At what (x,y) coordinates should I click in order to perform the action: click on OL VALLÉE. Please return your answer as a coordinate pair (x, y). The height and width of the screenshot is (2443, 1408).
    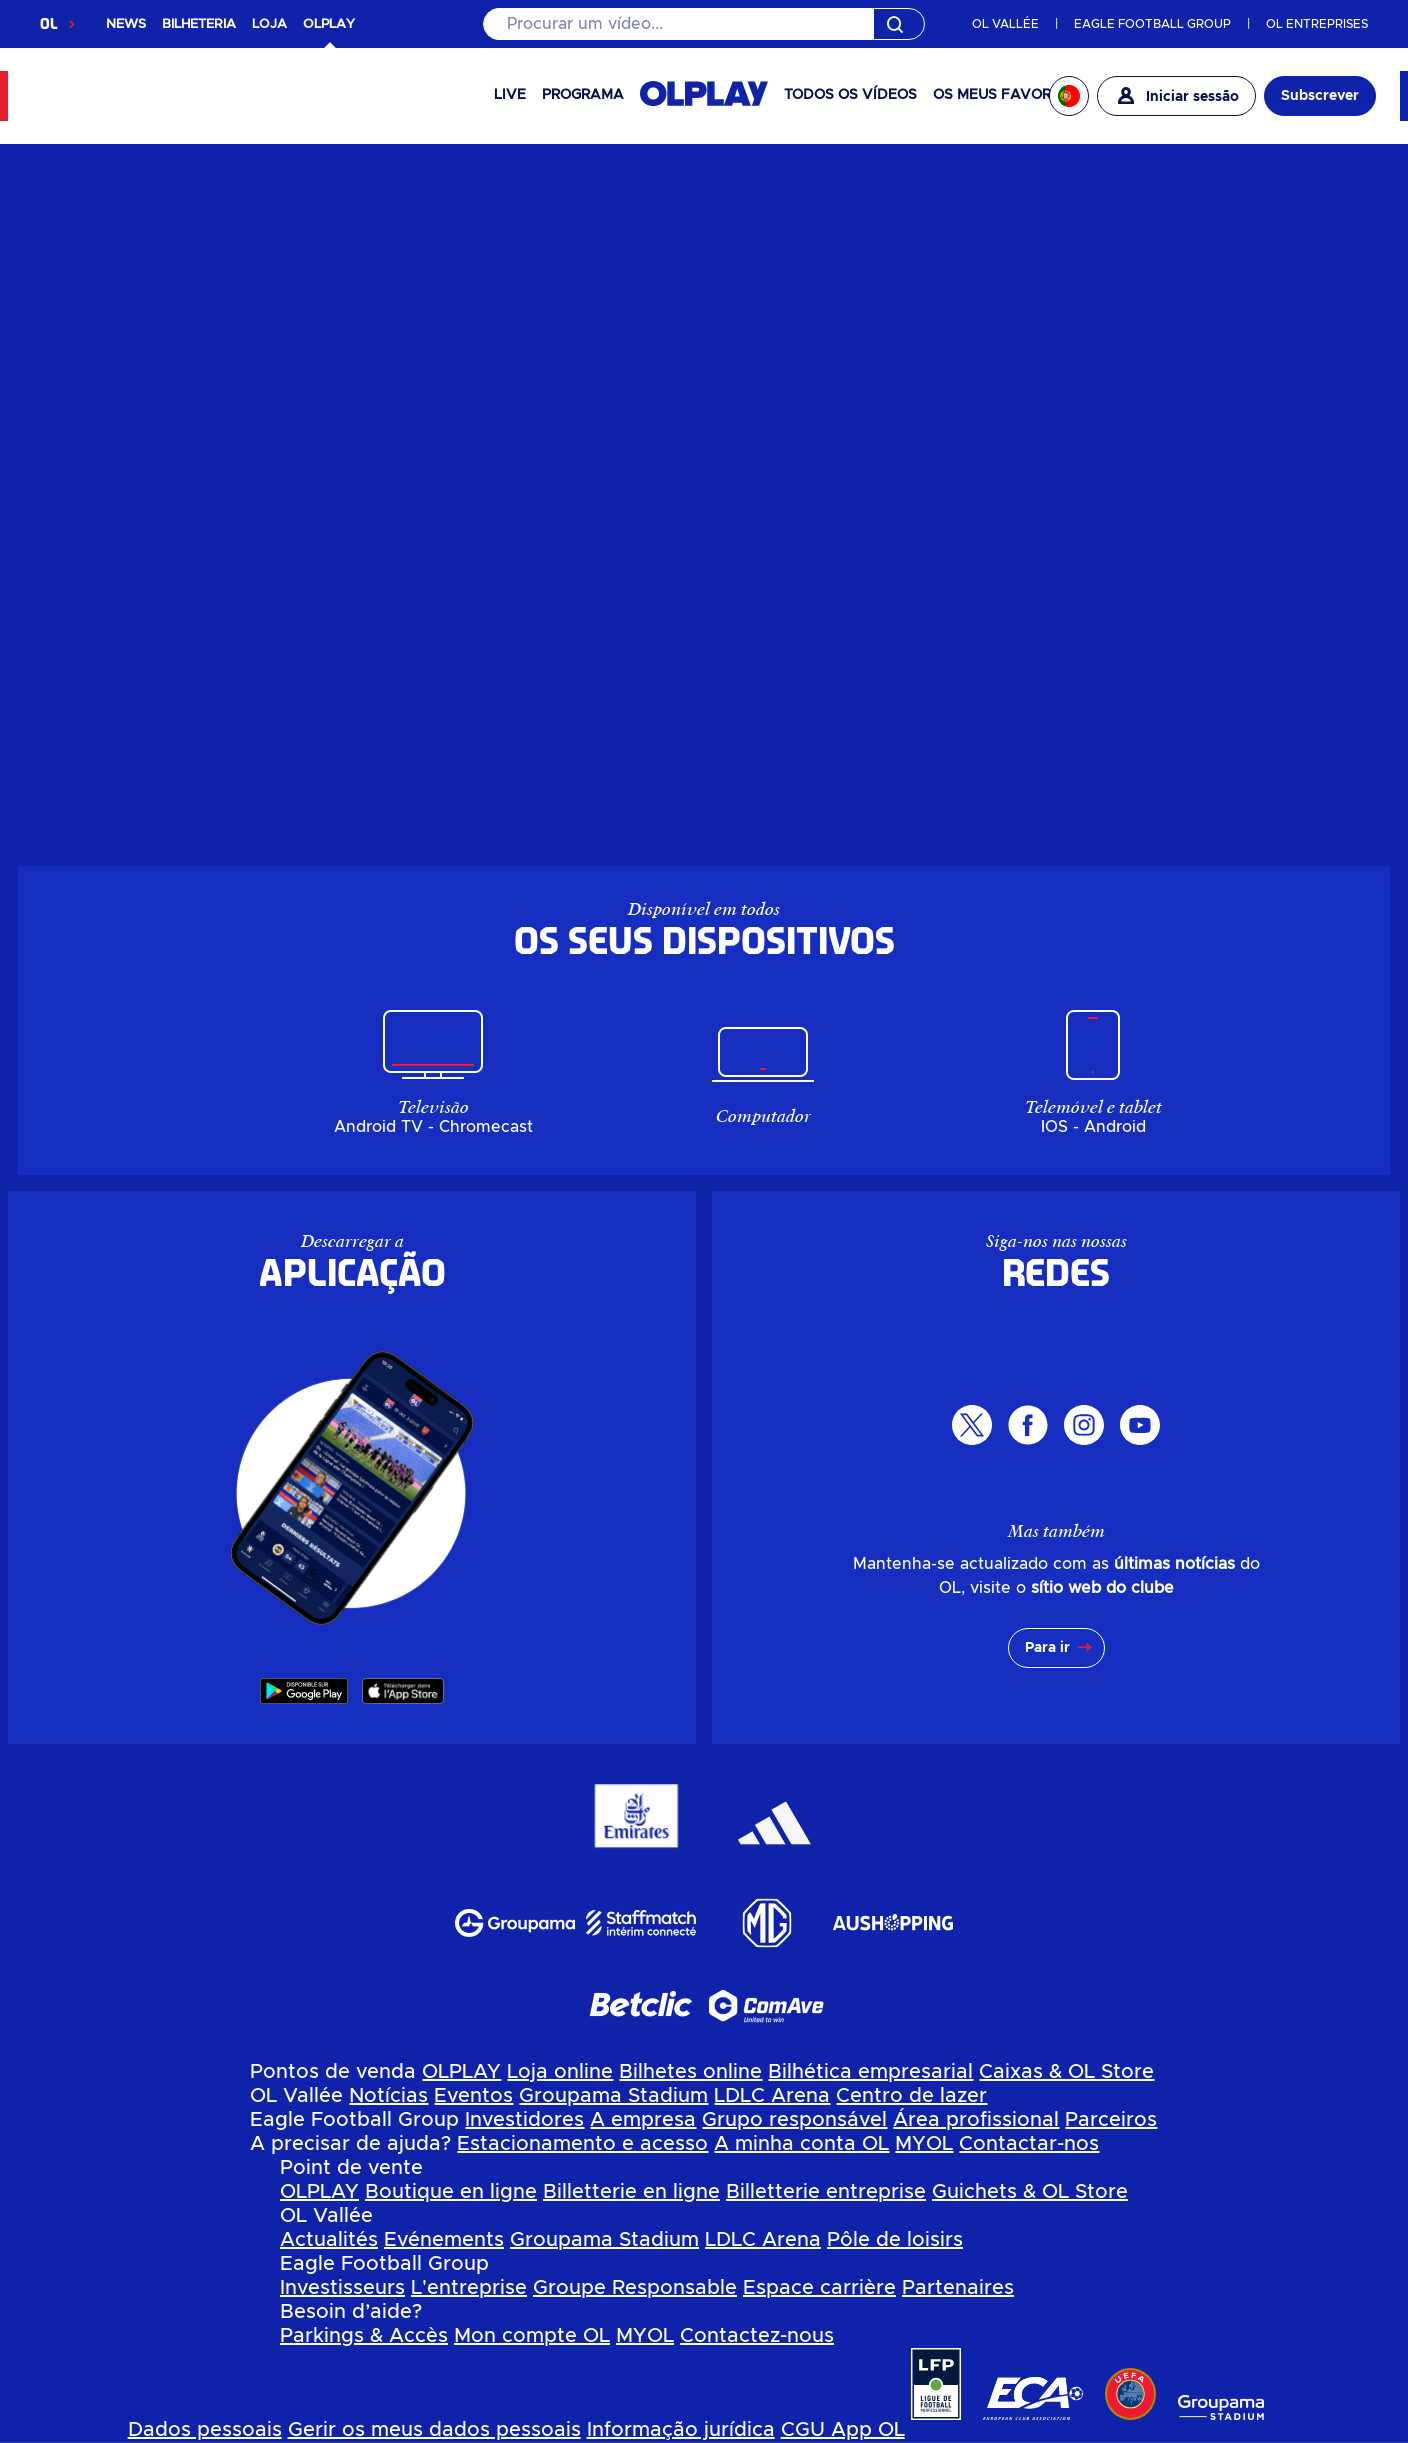
    Looking at the image, I should click on (1005, 24).